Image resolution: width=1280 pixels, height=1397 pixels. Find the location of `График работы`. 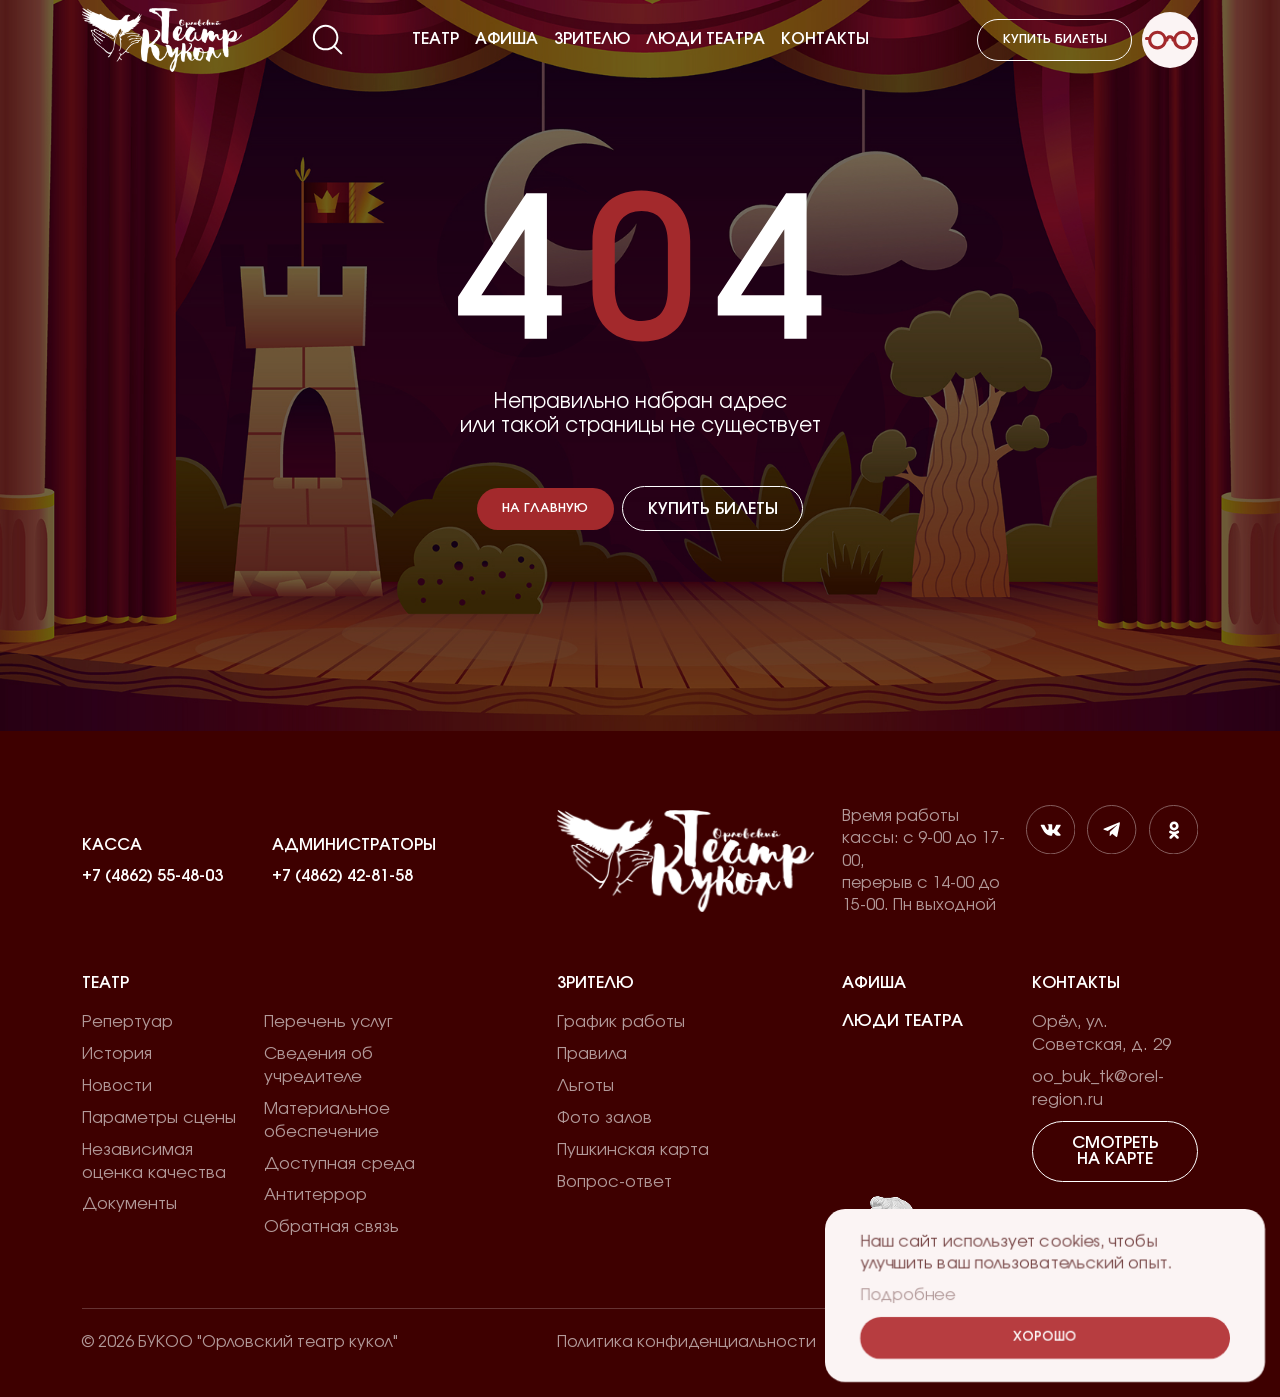

График работы is located at coordinates (621, 1022).